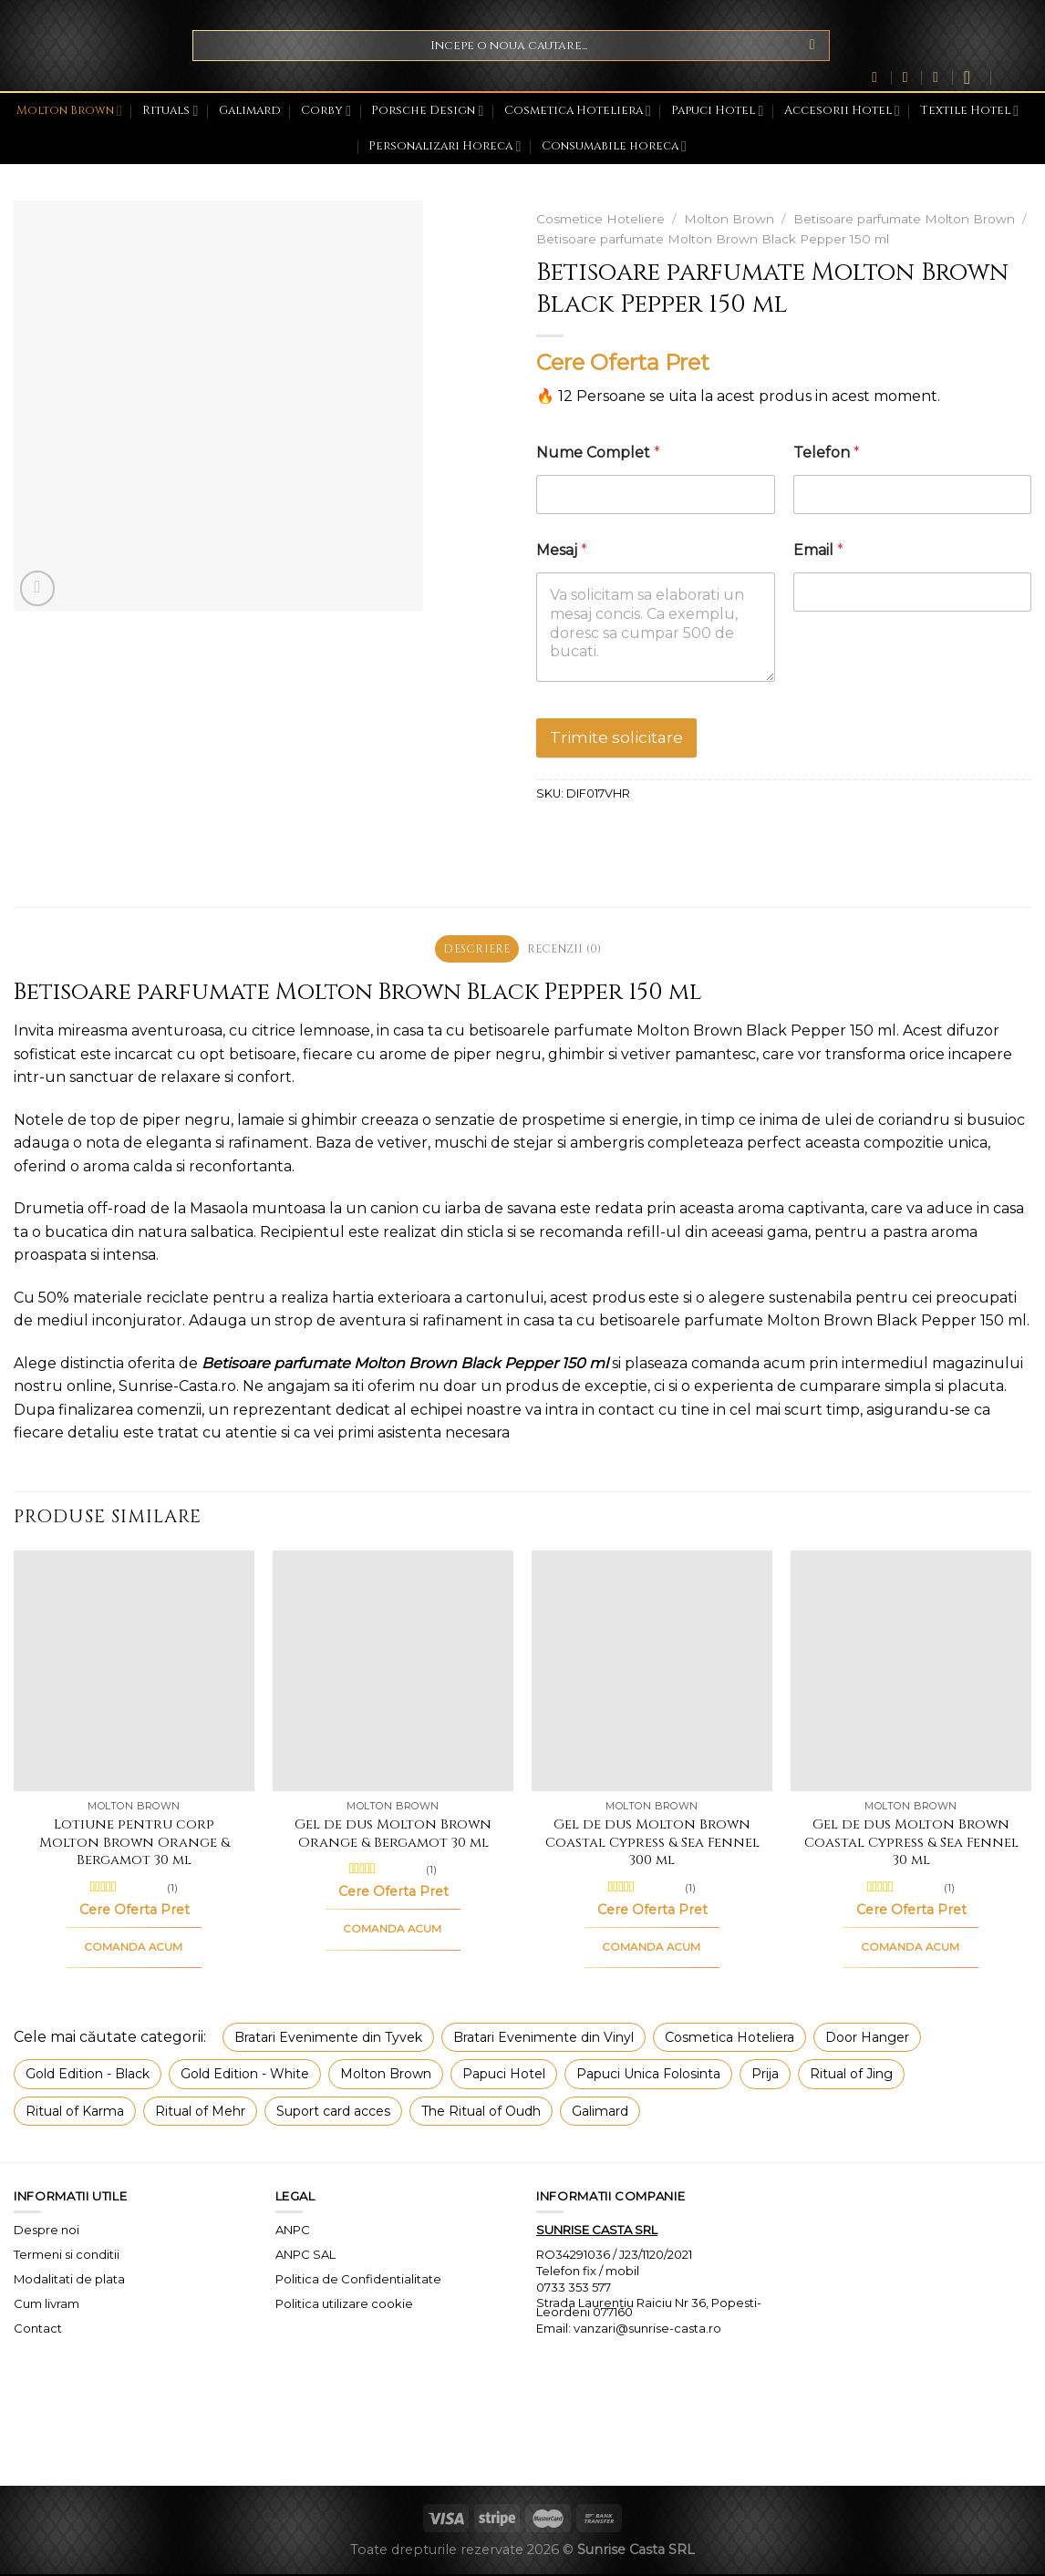 The height and width of the screenshot is (2576, 1045). I want to click on The Ritual of Oudh, so click(481, 2112).